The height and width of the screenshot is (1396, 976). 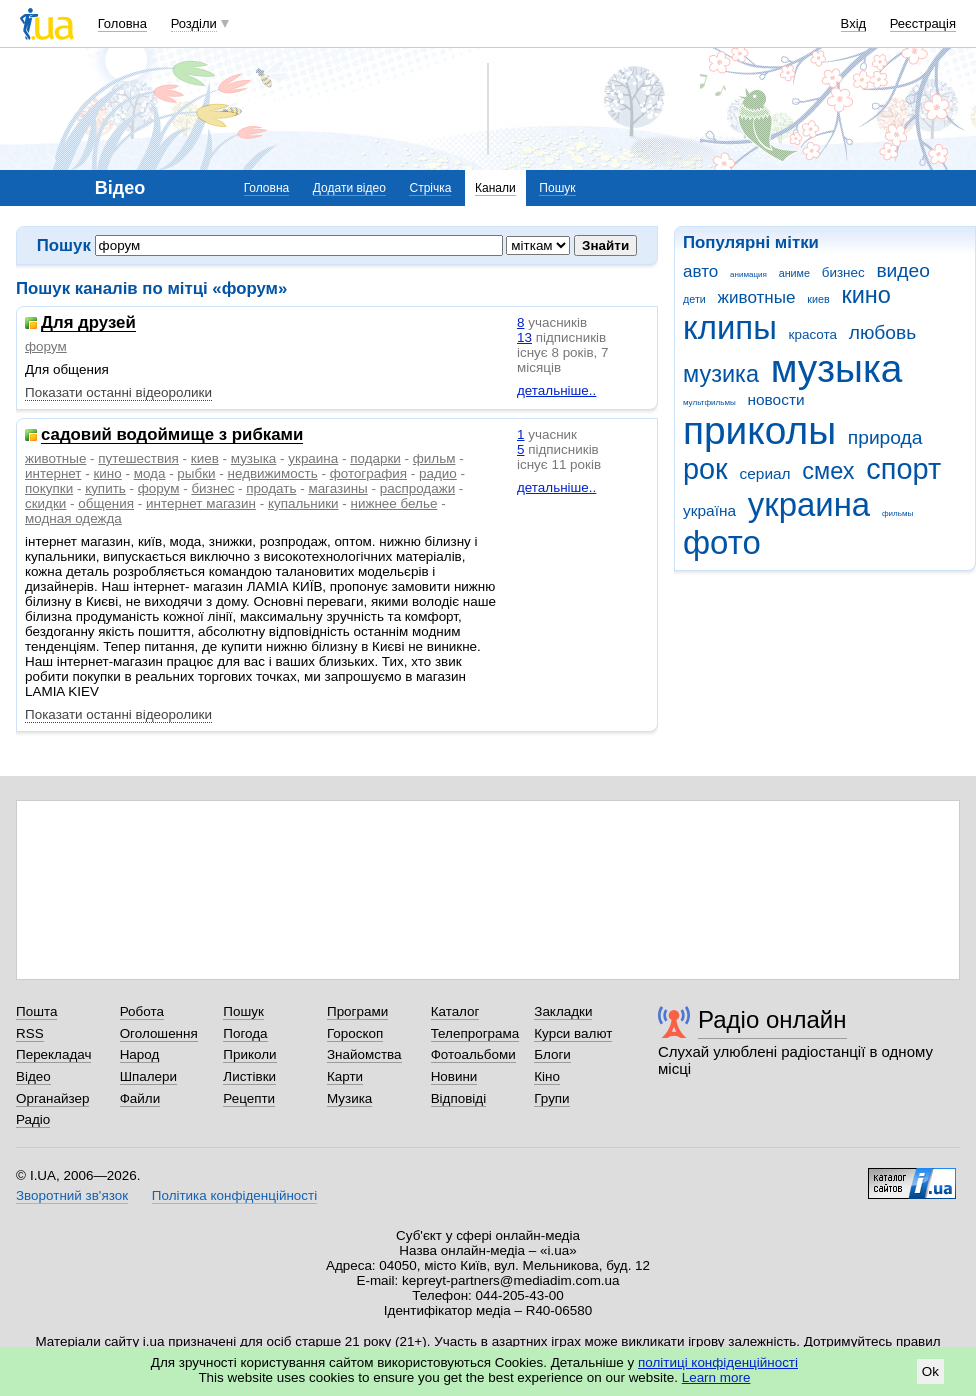 I want to click on рыбки, so click(x=196, y=473).